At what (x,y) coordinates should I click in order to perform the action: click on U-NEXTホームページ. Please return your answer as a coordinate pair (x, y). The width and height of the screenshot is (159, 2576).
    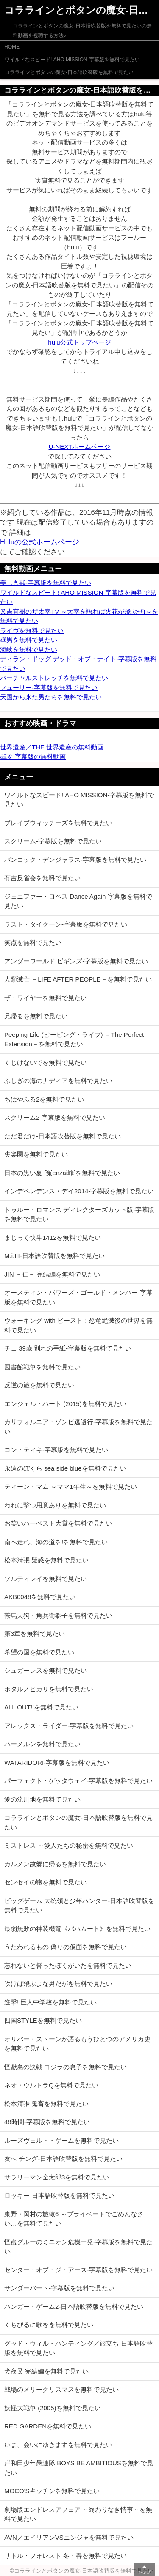
    Looking at the image, I should click on (80, 446).